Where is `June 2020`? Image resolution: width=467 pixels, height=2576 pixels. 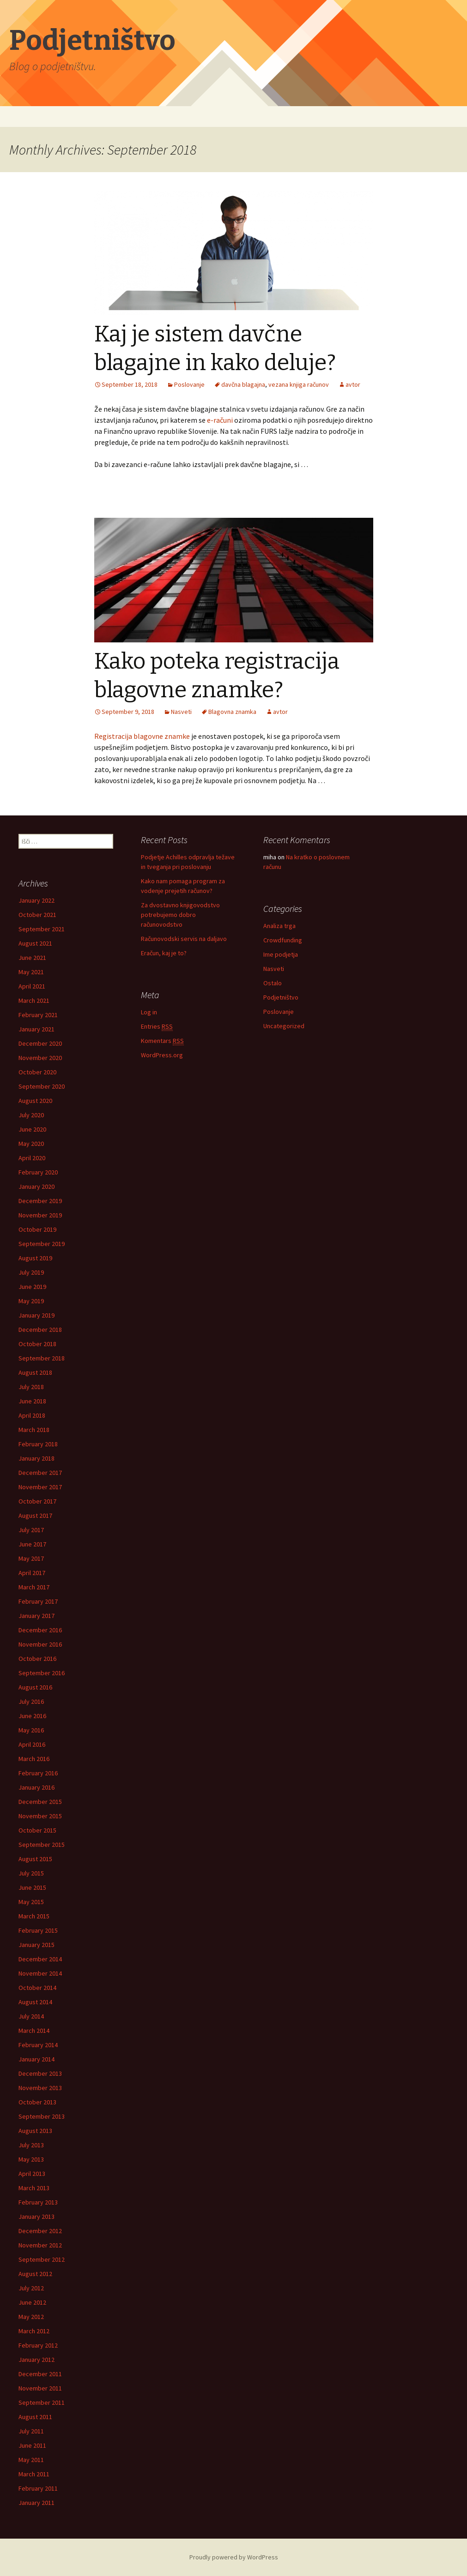
June 2020 is located at coordinates (32, 1129).